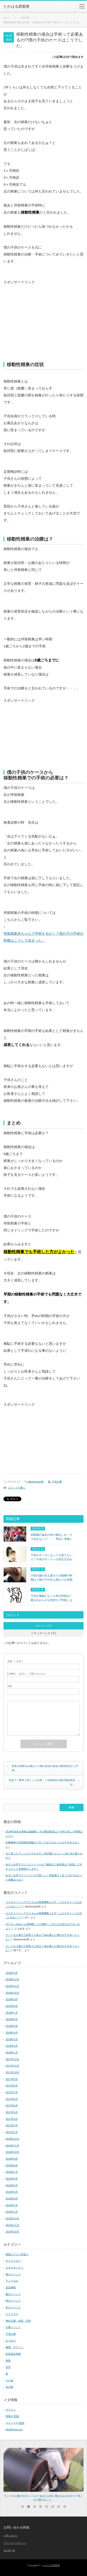 The height and width of the screenshot is (2576, 87). I want to click on トラックバック ( 0 ), so click(43, 1633).